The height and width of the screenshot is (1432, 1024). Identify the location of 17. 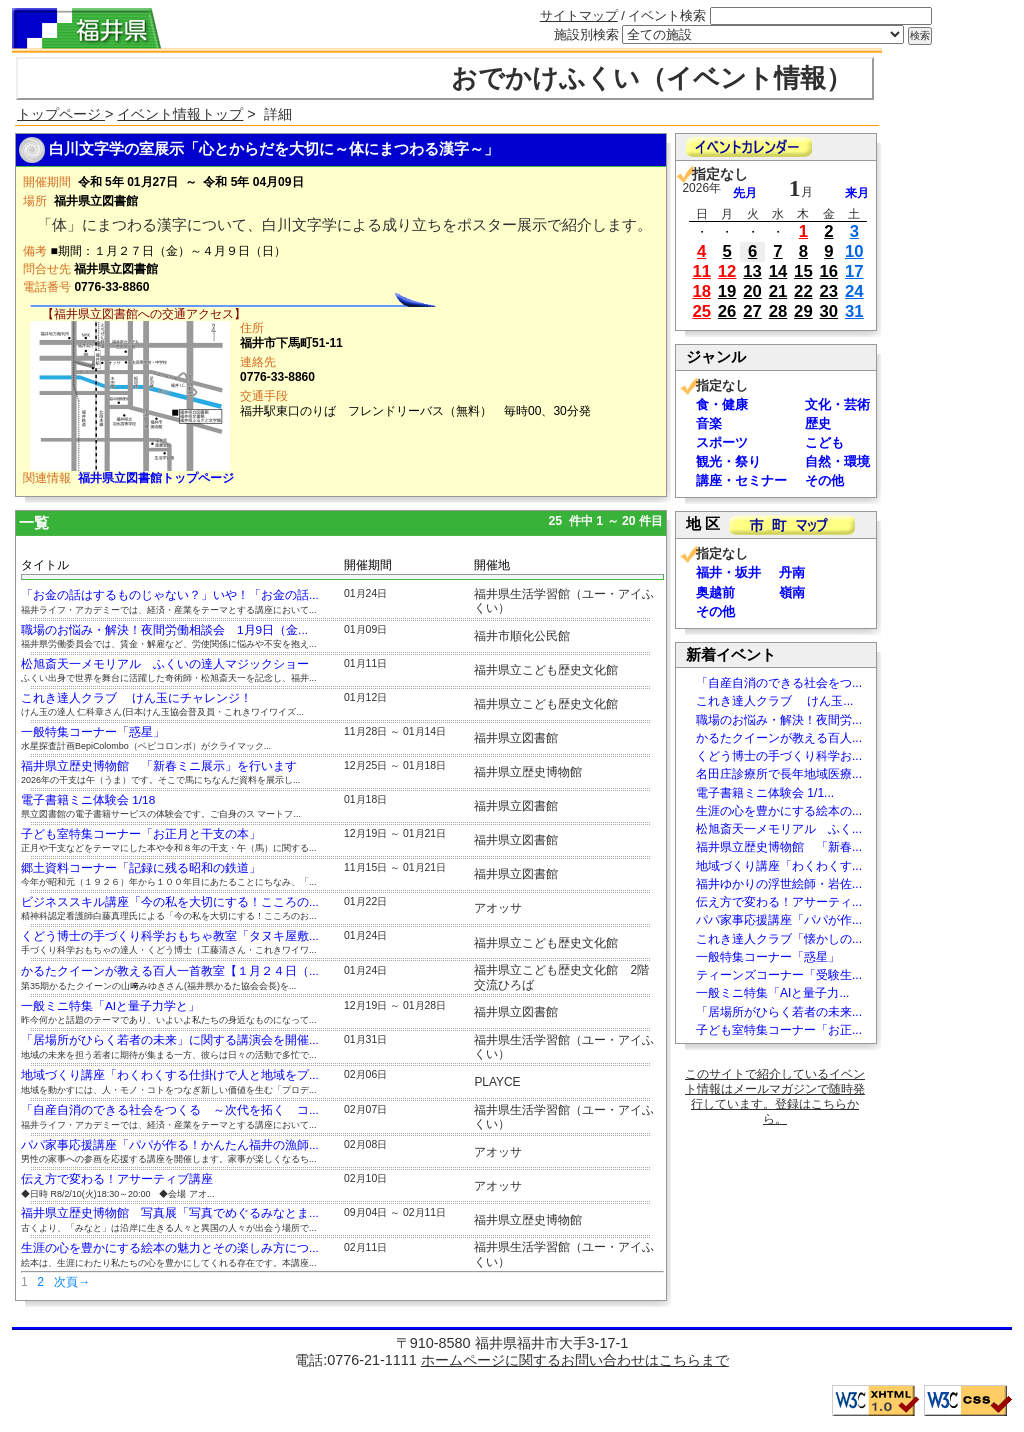
(854, 271).